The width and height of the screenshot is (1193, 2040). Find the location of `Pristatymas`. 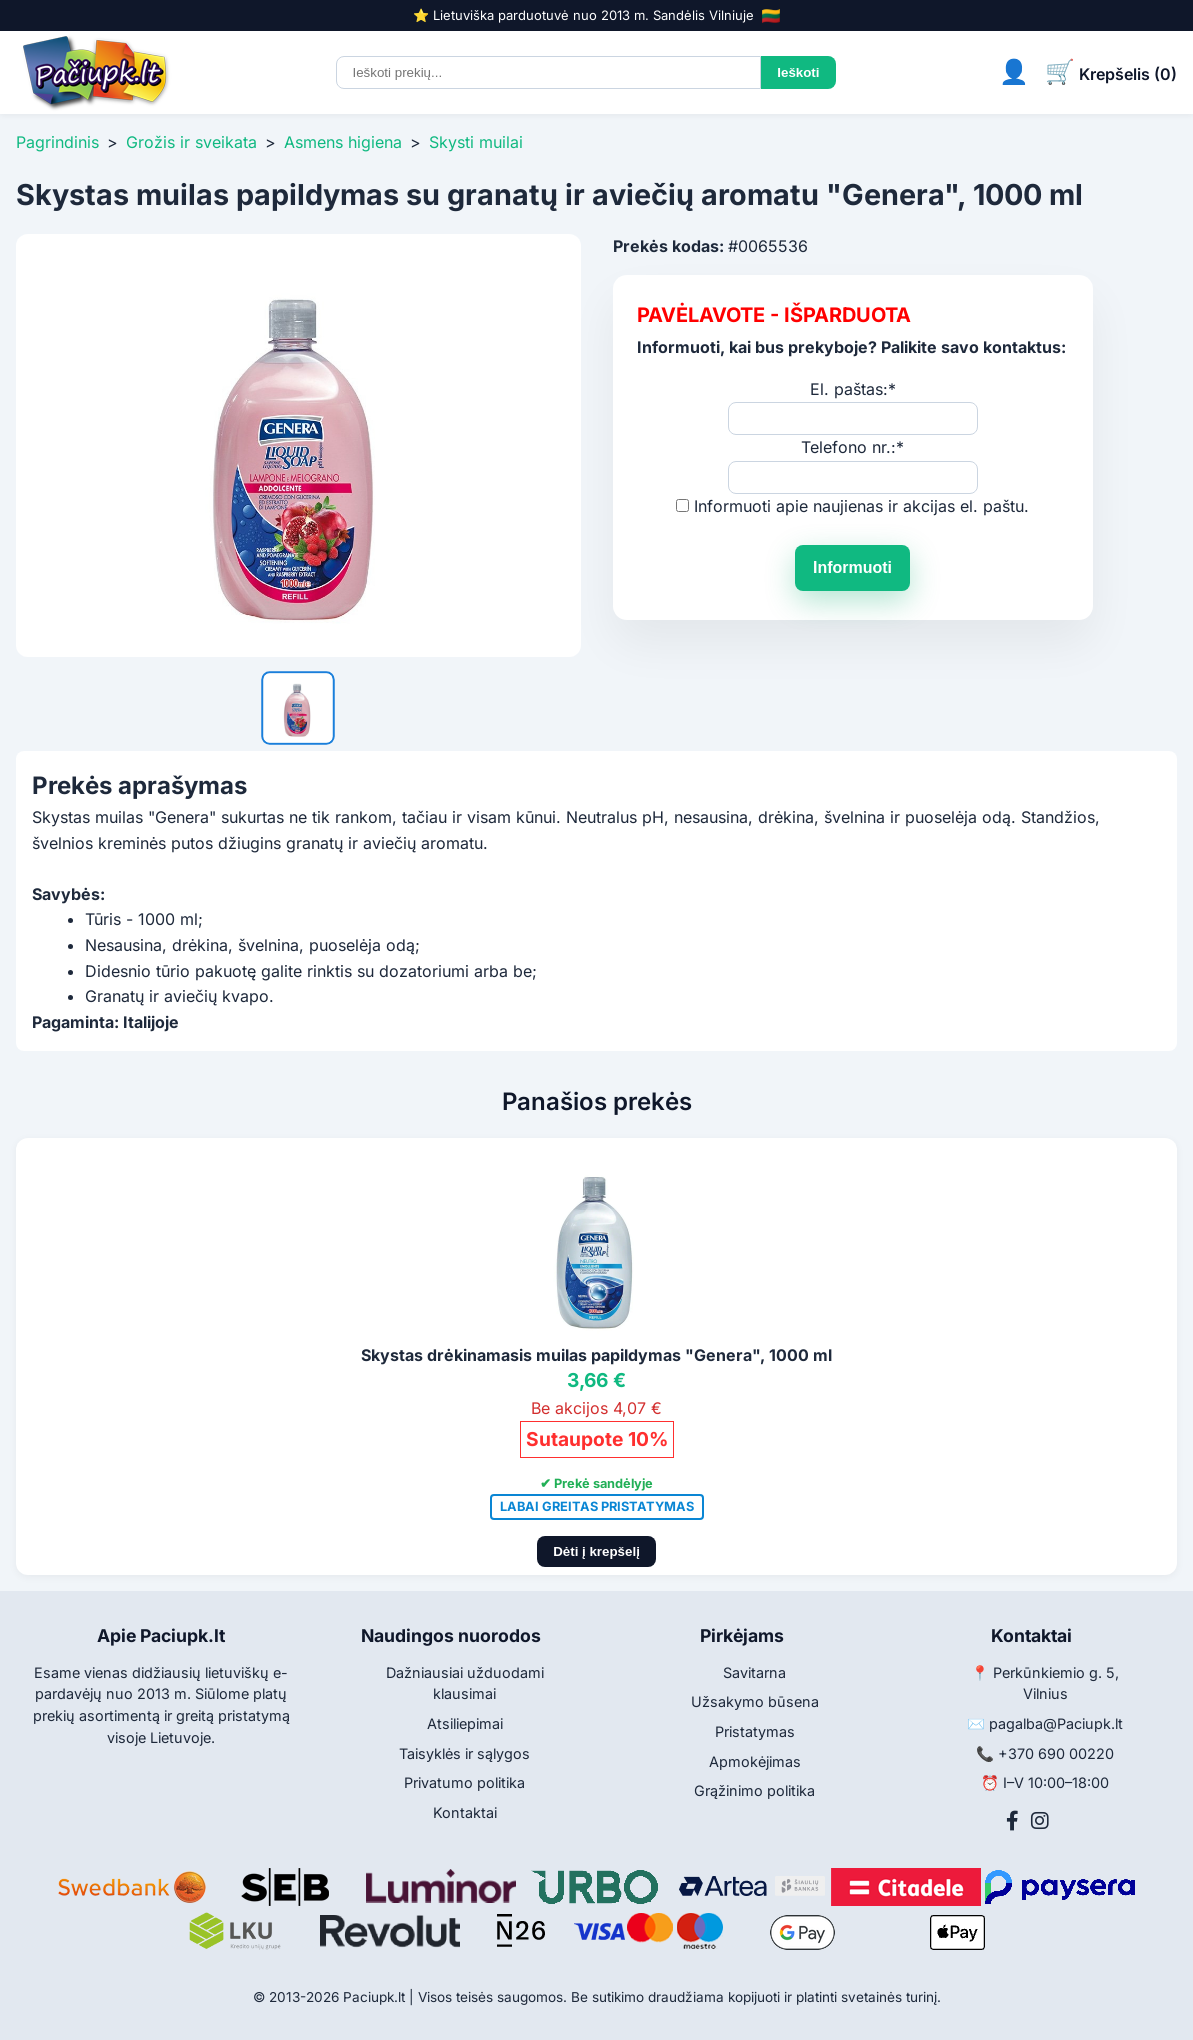

Pristatymas is located at coordinates (755, 1731).